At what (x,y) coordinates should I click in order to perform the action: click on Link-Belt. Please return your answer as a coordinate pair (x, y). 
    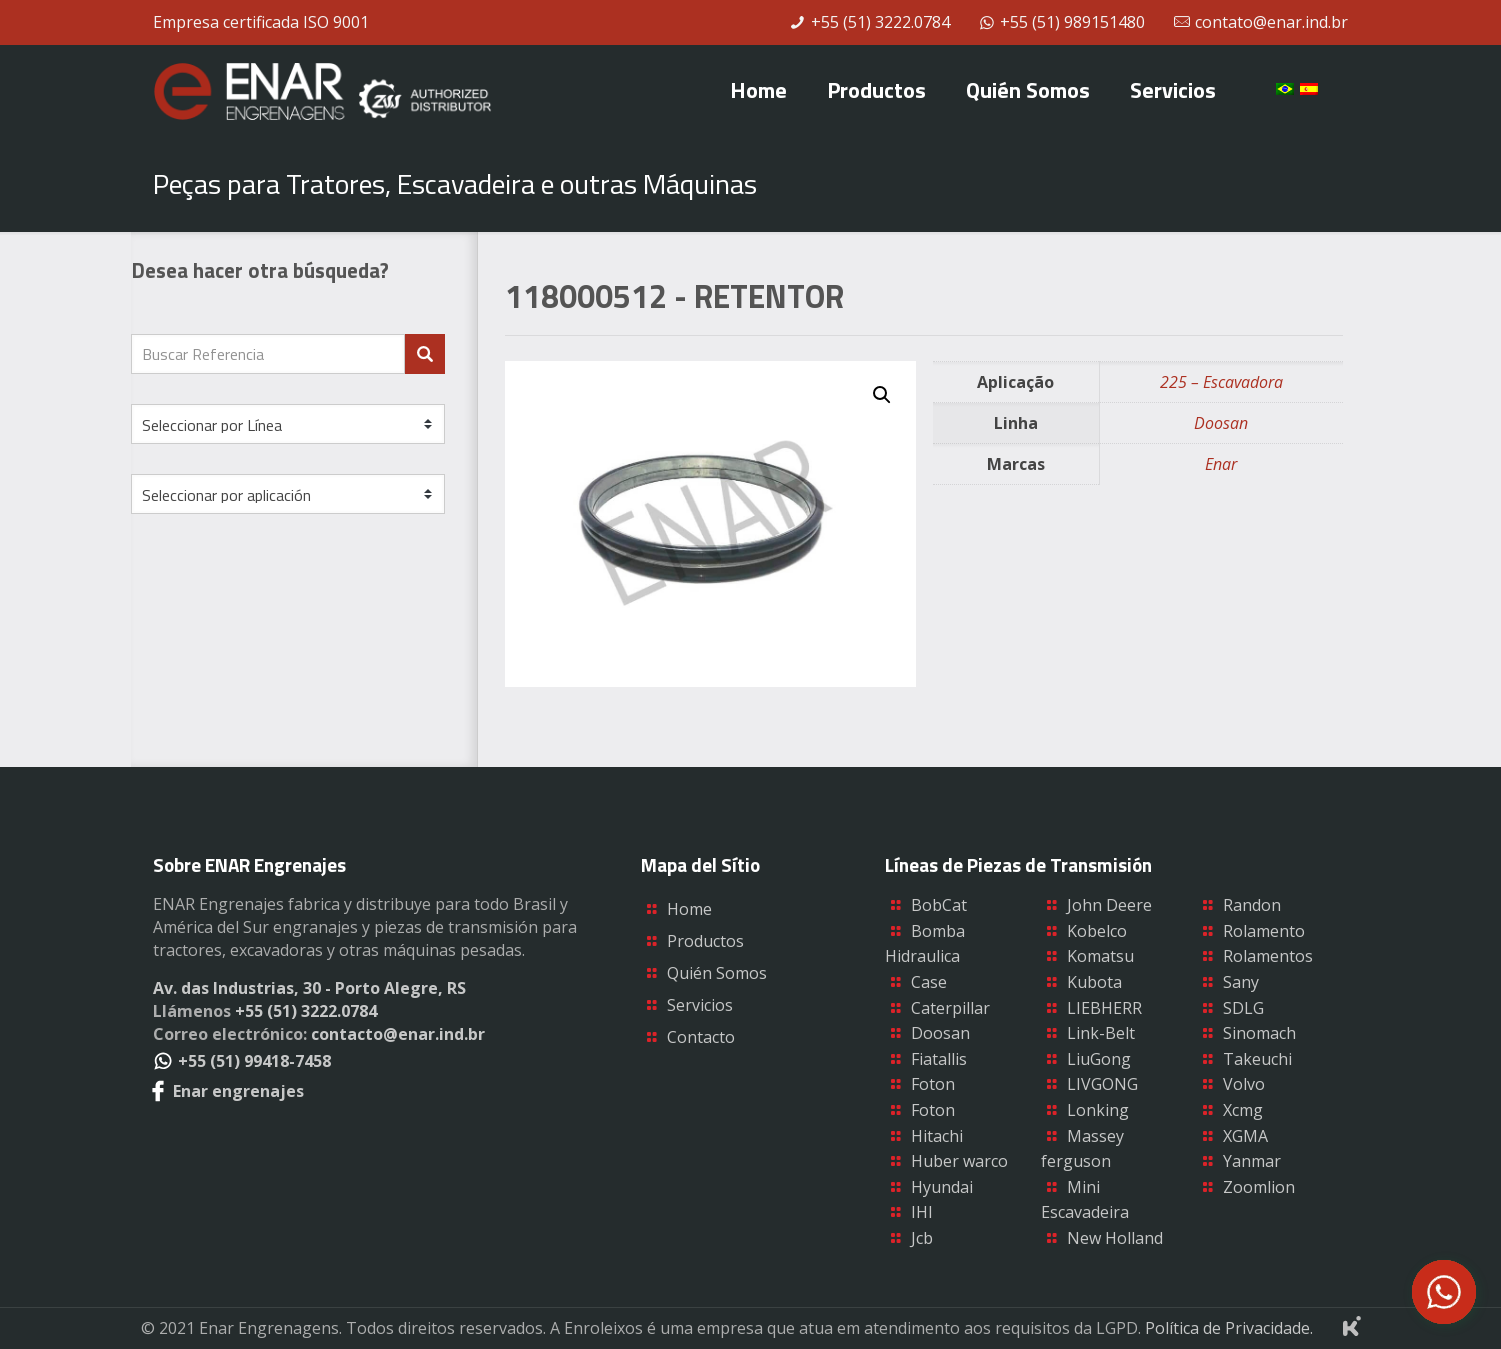
    Looking at the image, I should click on (1101, 1033).